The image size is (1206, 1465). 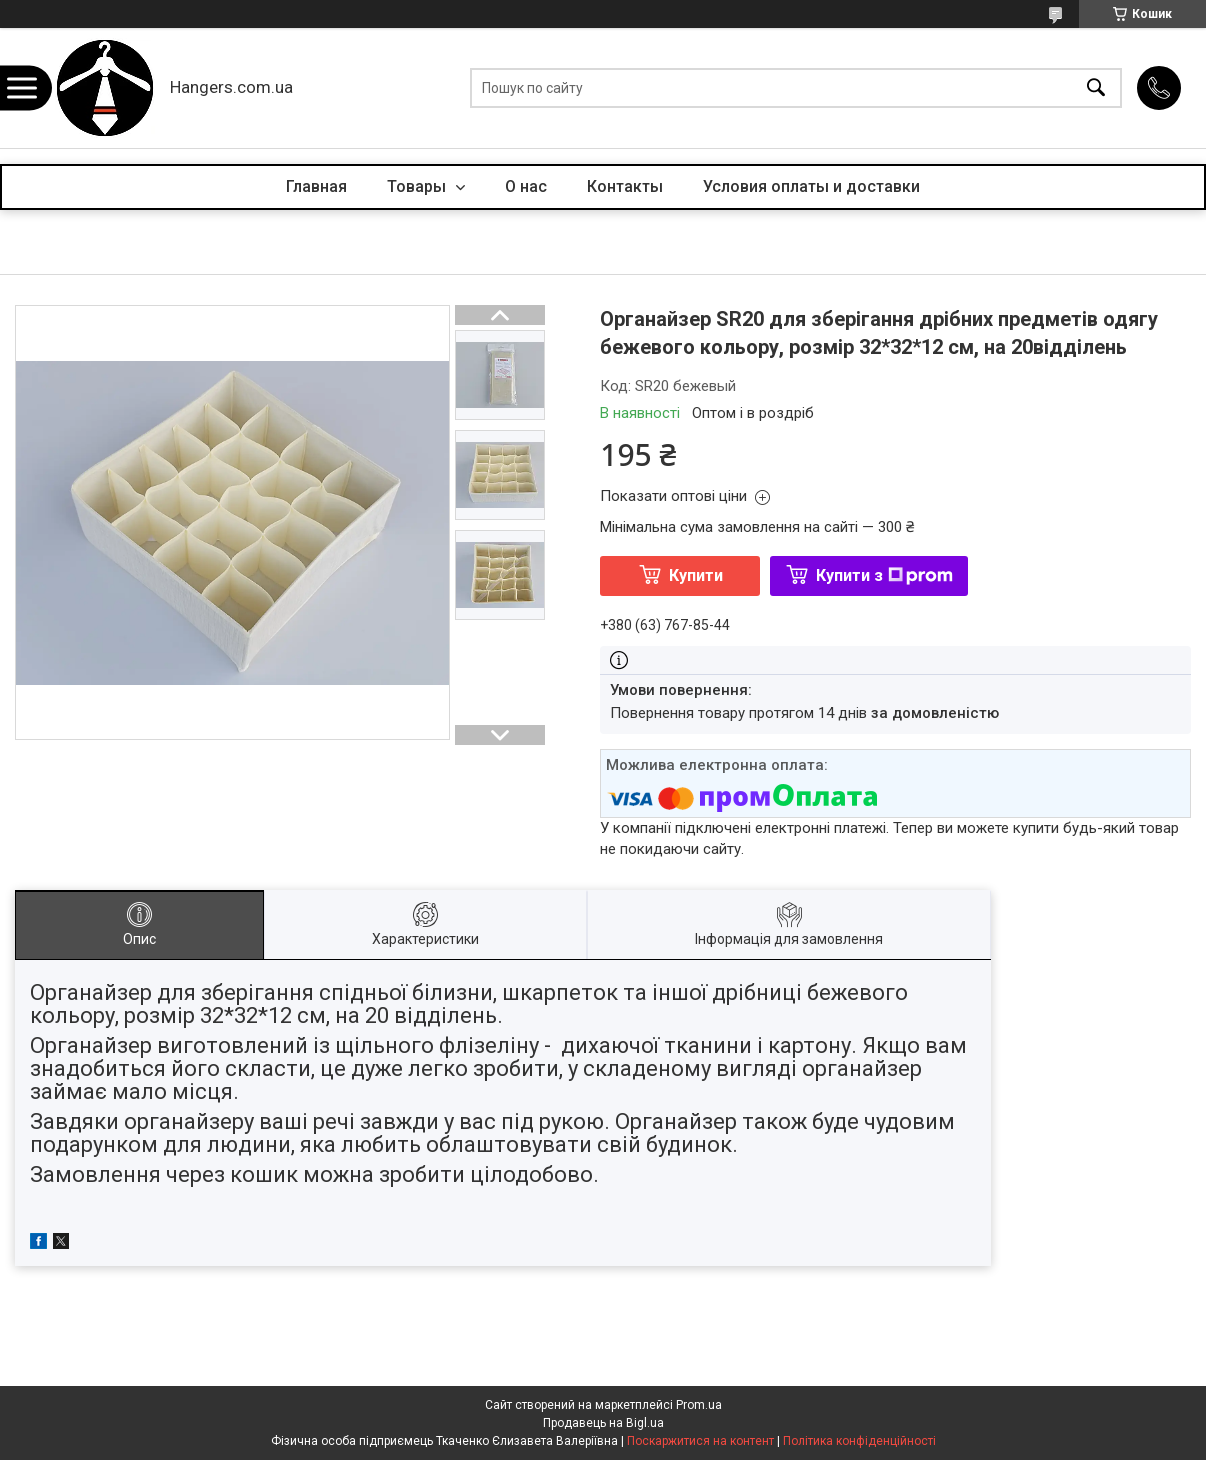 What do you see at coordinates (696, 575) in the screenshot?
I see `Купити` at bounding box center [696, 575].